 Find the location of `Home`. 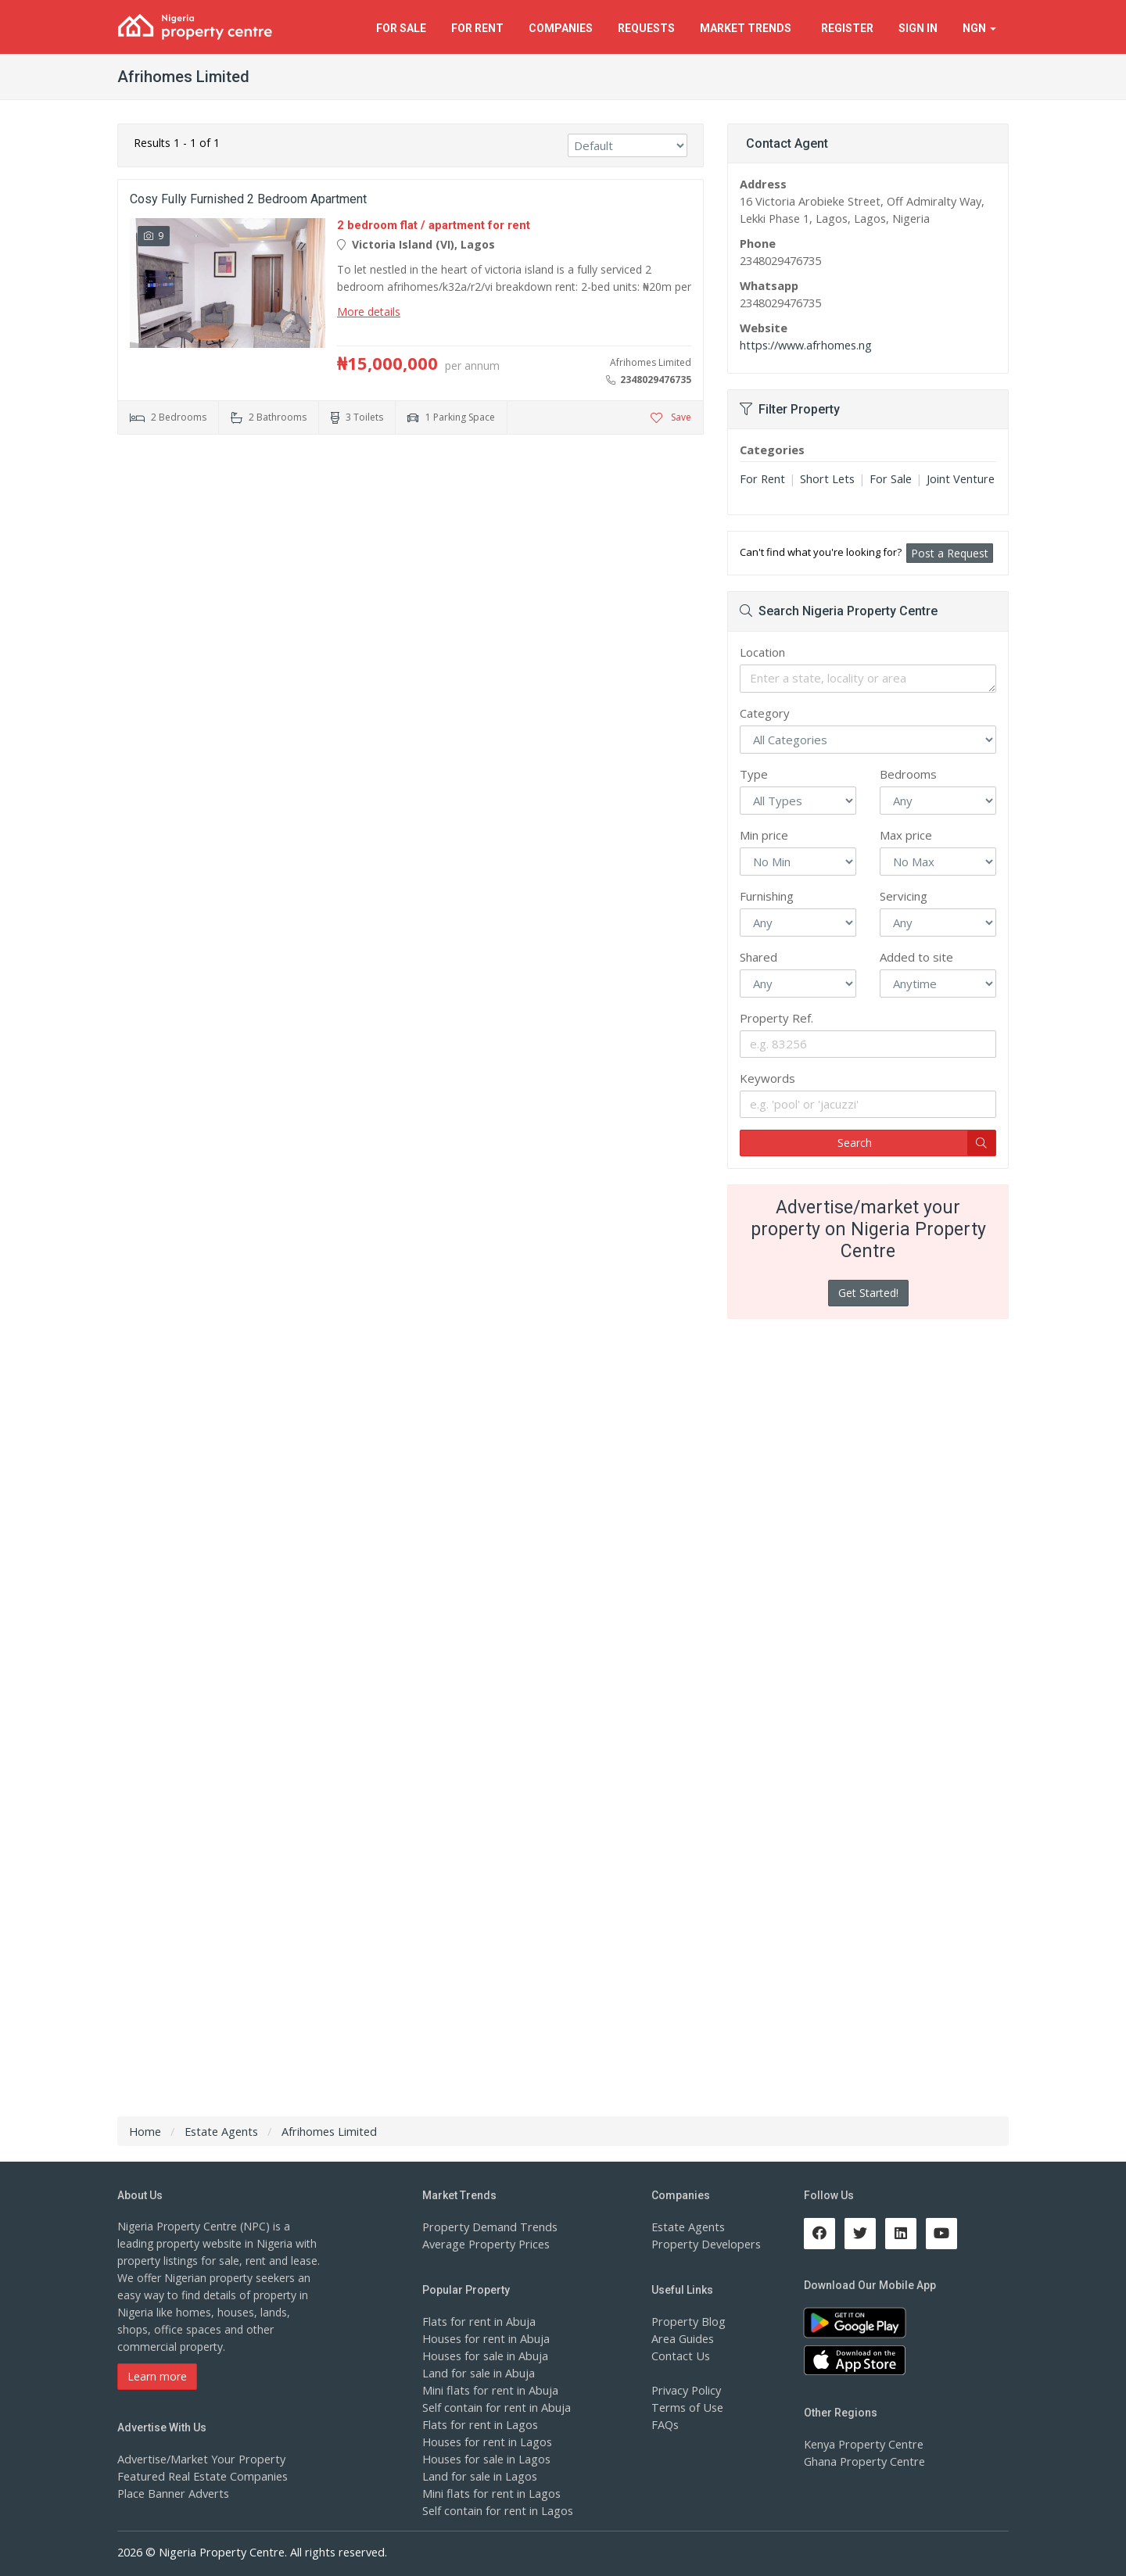

Home is located at coordinates (144, 2130).